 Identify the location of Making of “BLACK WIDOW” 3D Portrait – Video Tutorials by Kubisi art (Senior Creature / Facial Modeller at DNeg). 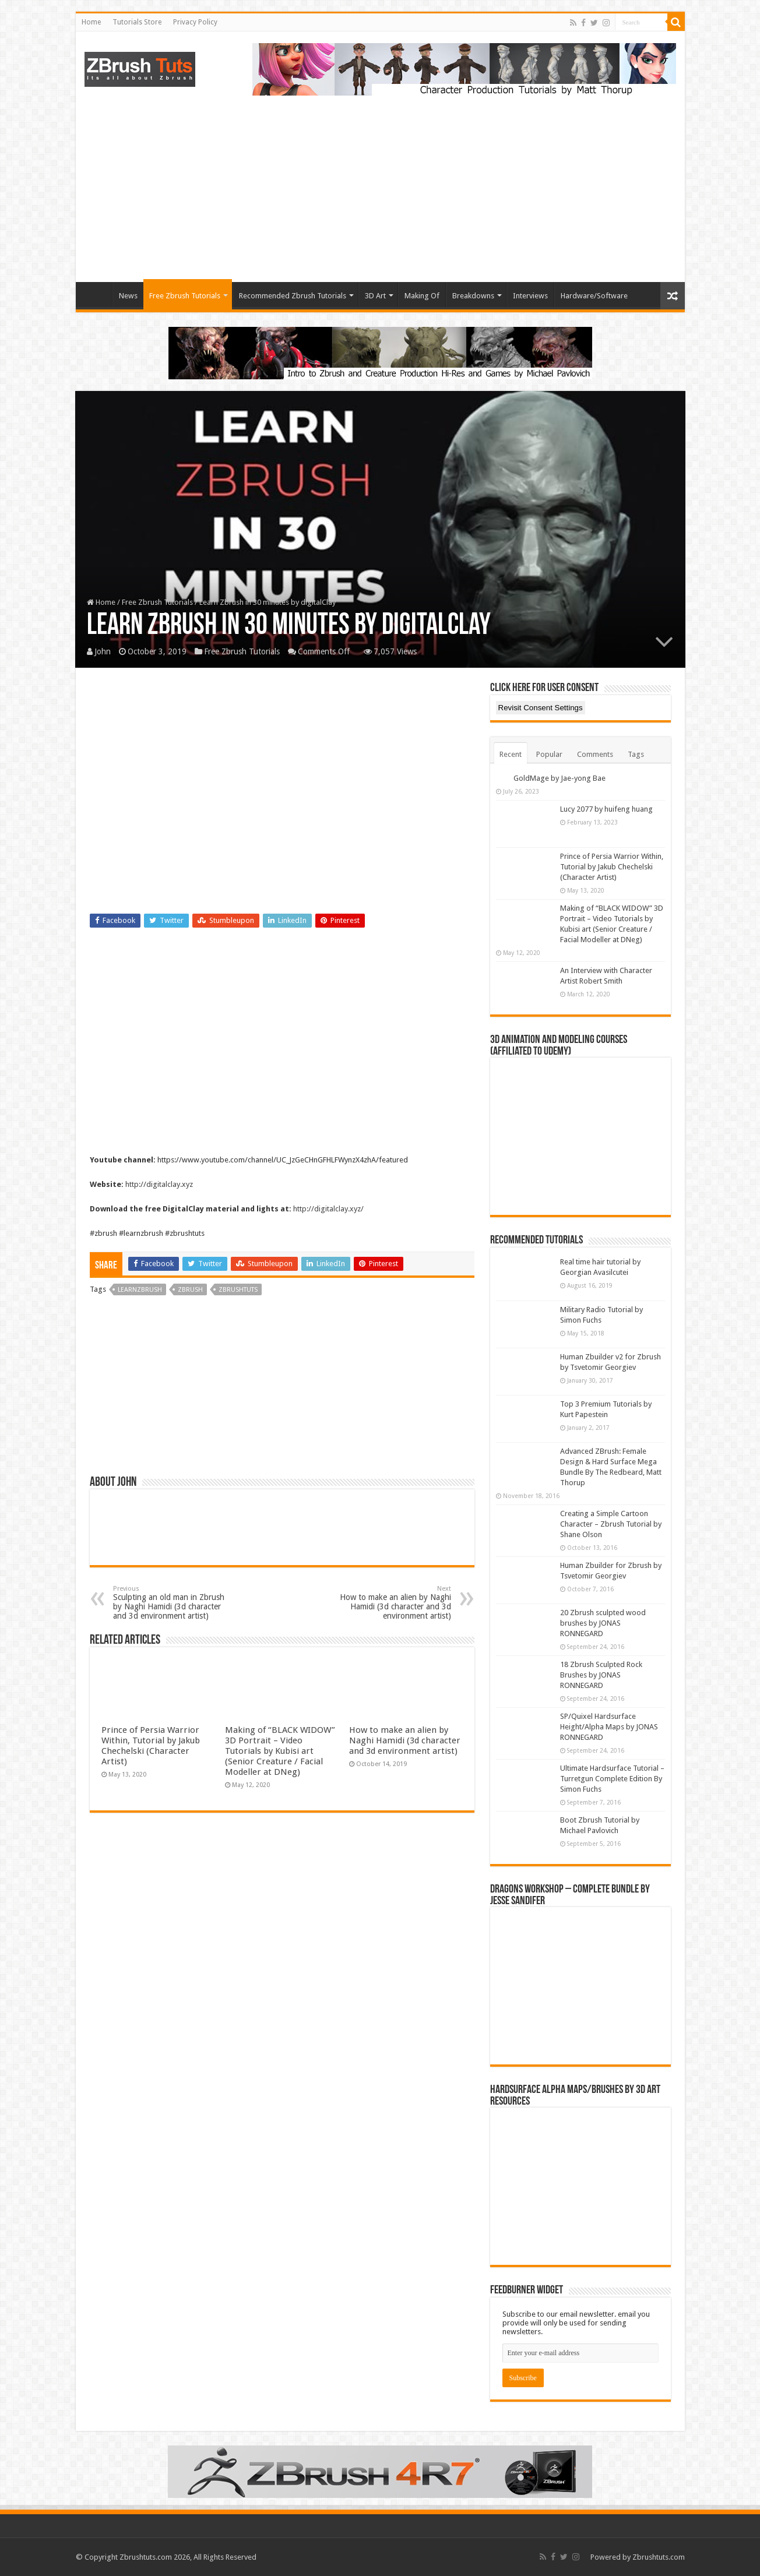
(280, 1751).